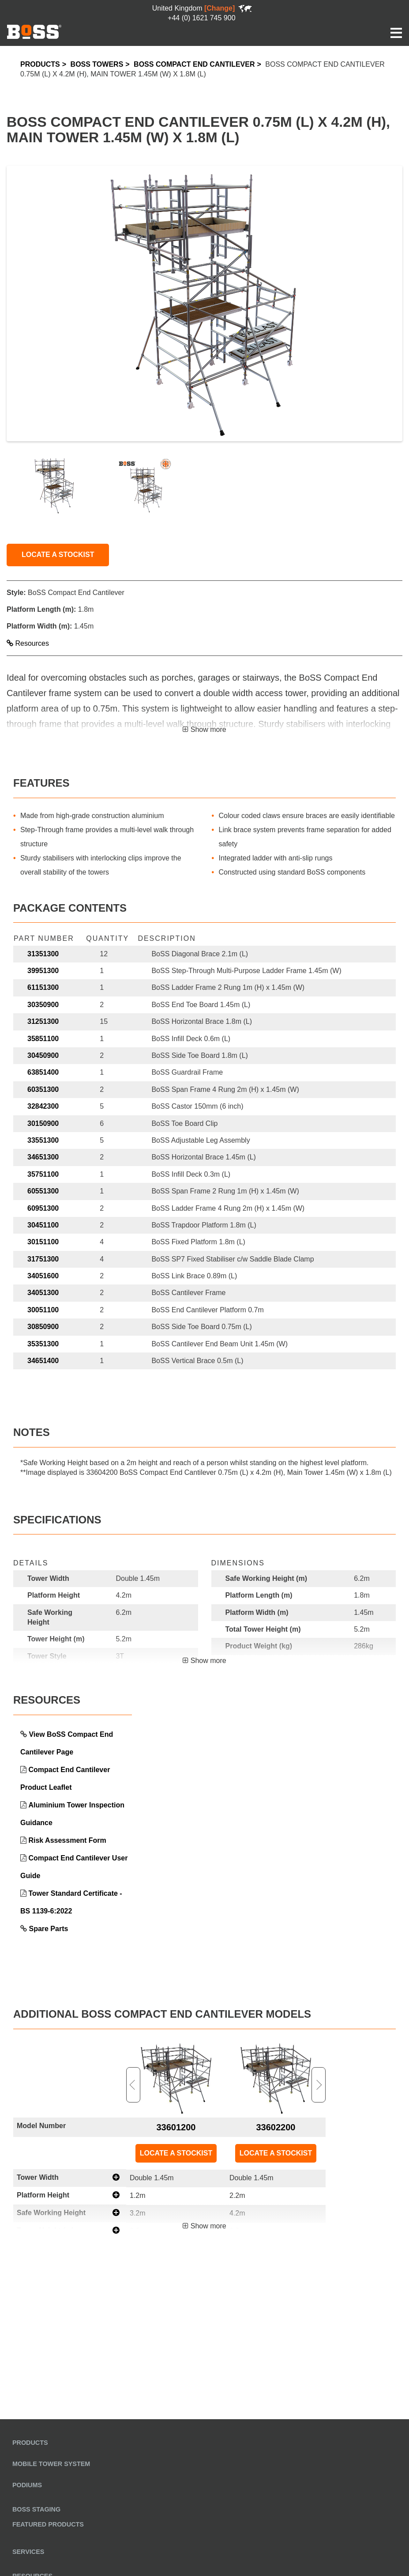  What do you see at coordinates (58, 554) in the screenshot?
I see `LOCATE A STOCKIST` at bounding box center [58, 554].